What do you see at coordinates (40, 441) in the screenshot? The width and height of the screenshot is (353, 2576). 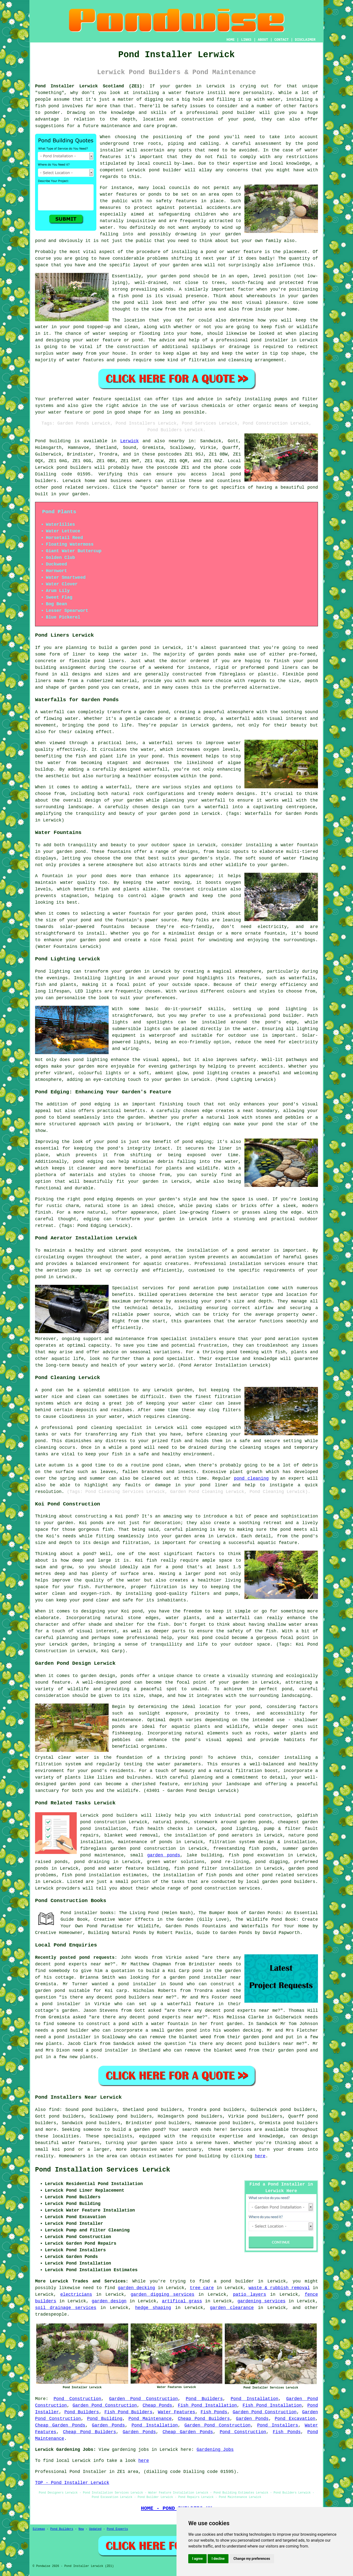 I see `Pond` at bounding box center [40, 441].